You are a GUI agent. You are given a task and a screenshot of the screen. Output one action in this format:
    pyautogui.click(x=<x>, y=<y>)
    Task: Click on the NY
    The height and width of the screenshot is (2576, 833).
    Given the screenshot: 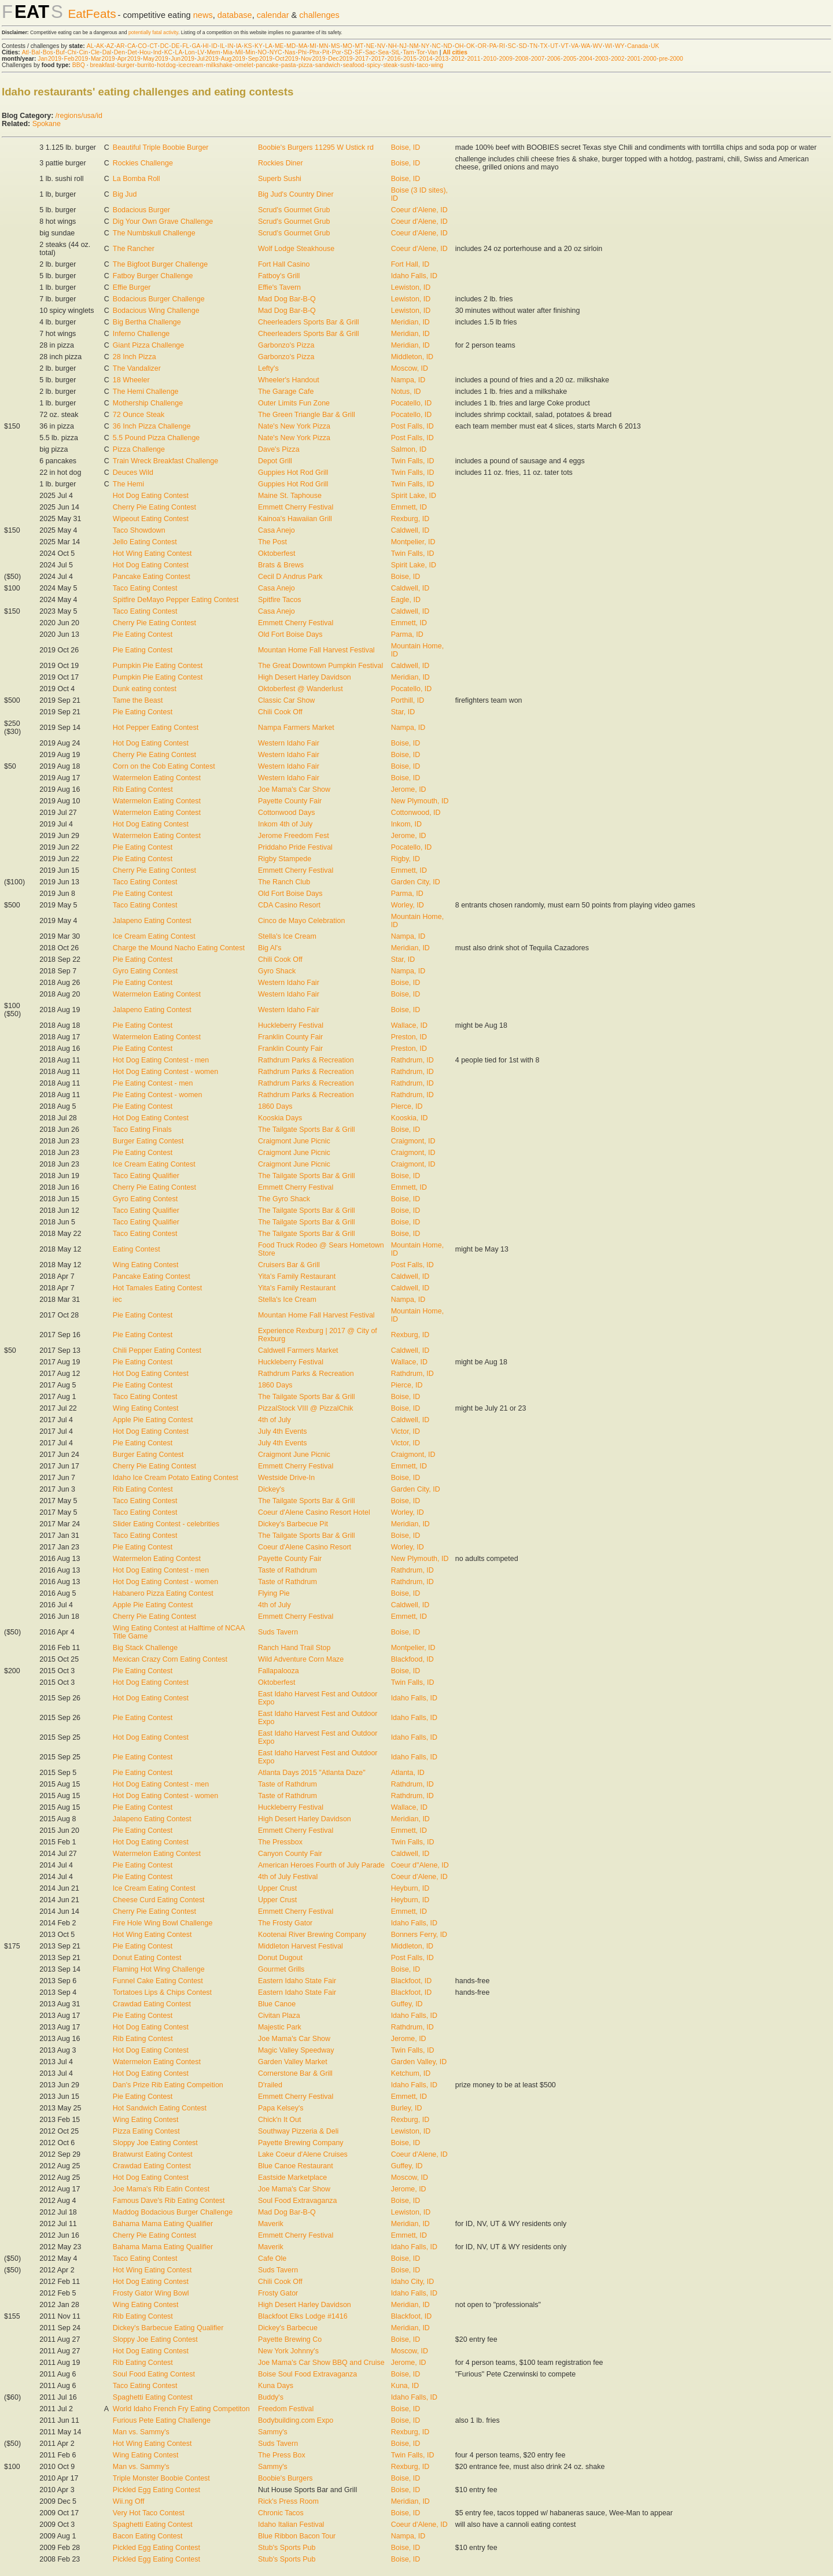 What is the action you would take?
    pyautogui.click(x=425, y=46)
    